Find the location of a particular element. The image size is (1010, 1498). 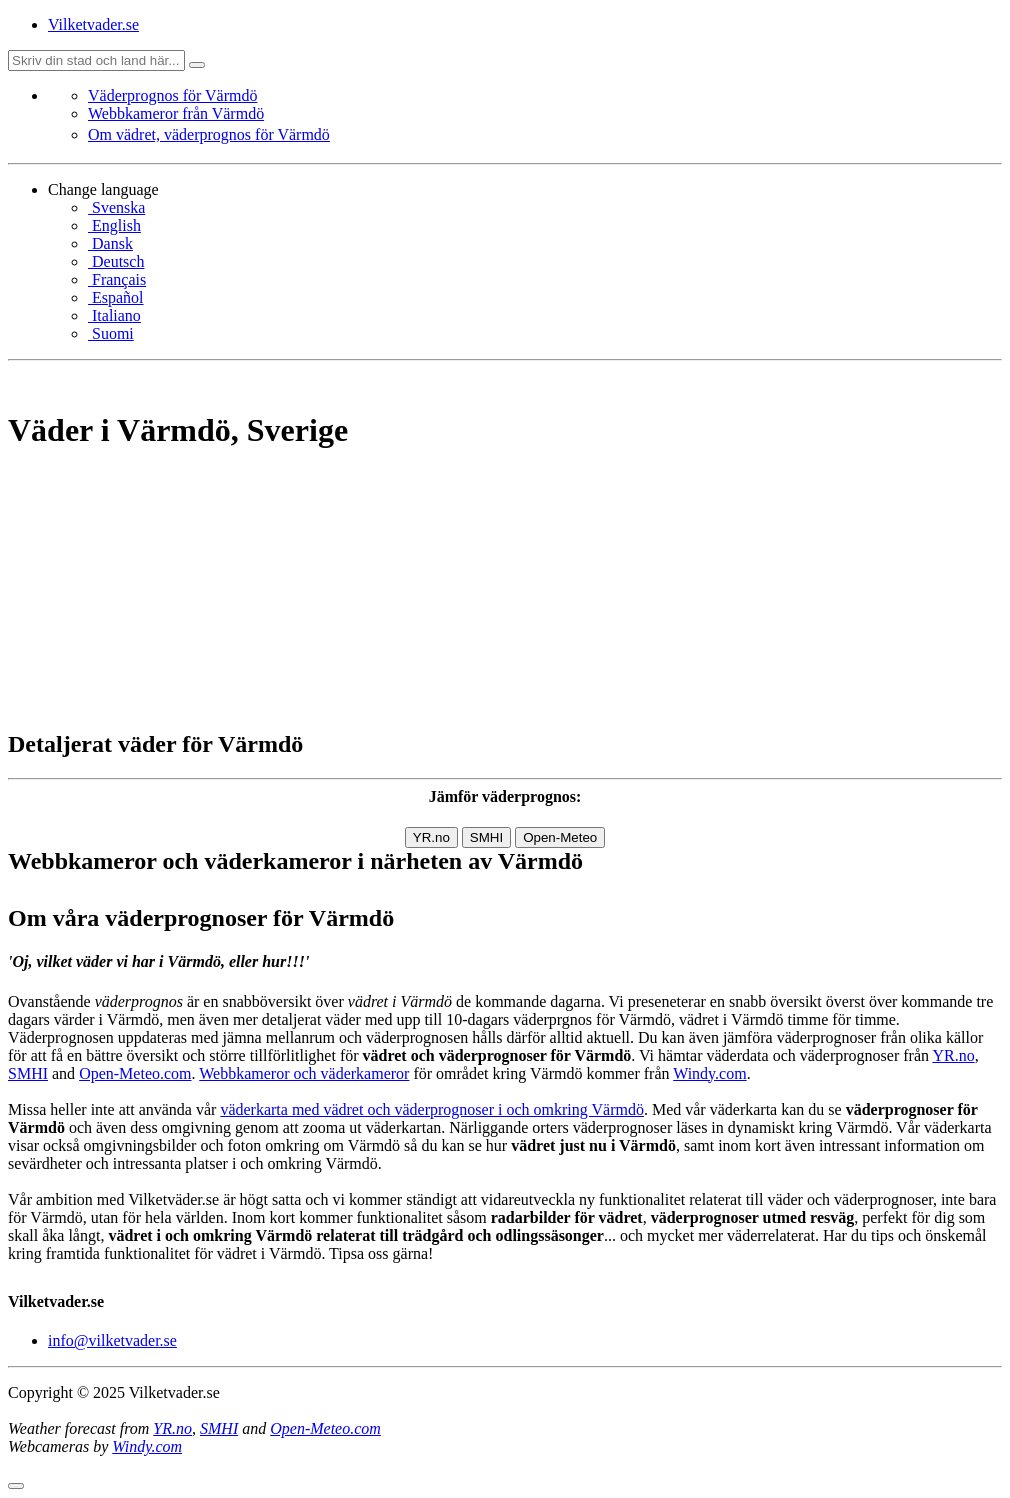

English is located at coordinates (114, 225).